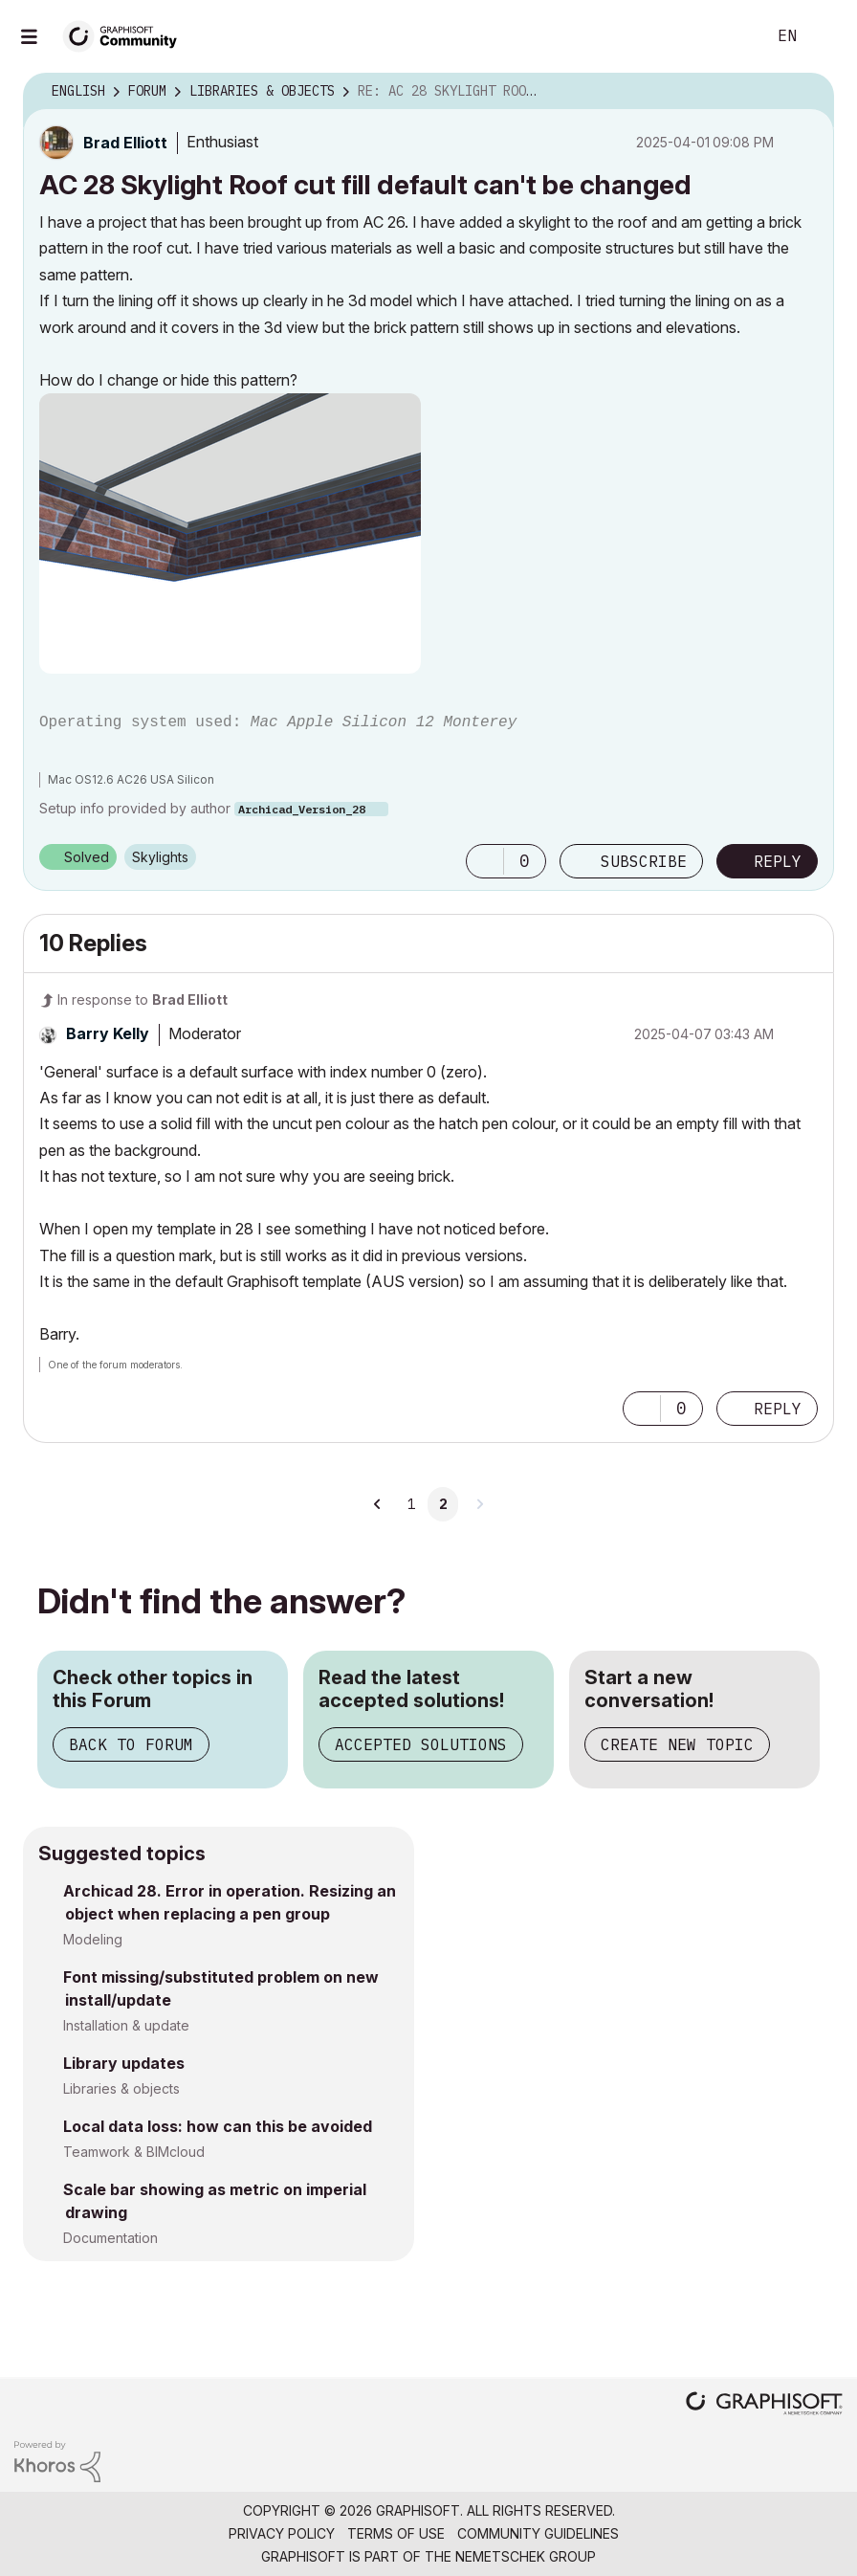 This screenshot has height=2576, width=857. Describe the element at coordinates (538, 2533) in the screenshot. I see `Community Guidelines` at that location.